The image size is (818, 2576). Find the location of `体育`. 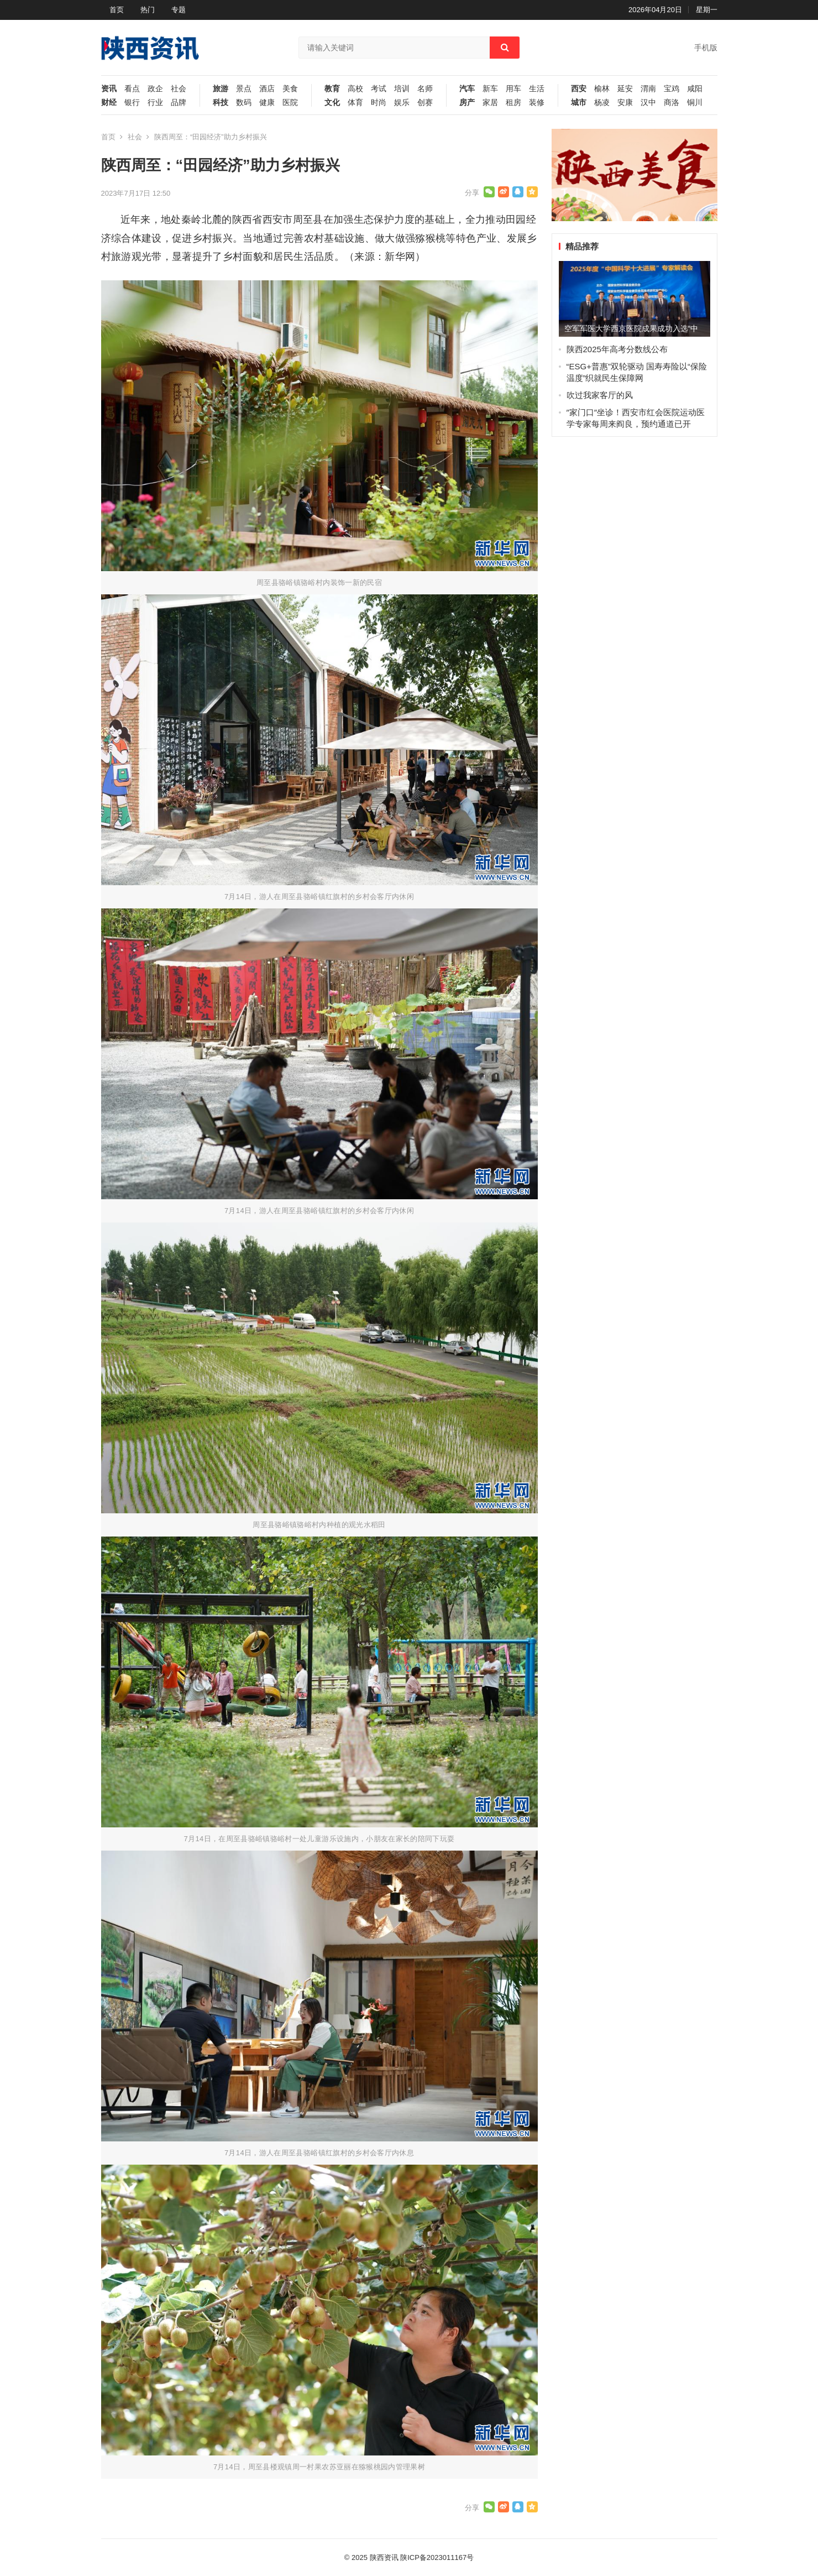

体育 is located at coordinates (355, 102).